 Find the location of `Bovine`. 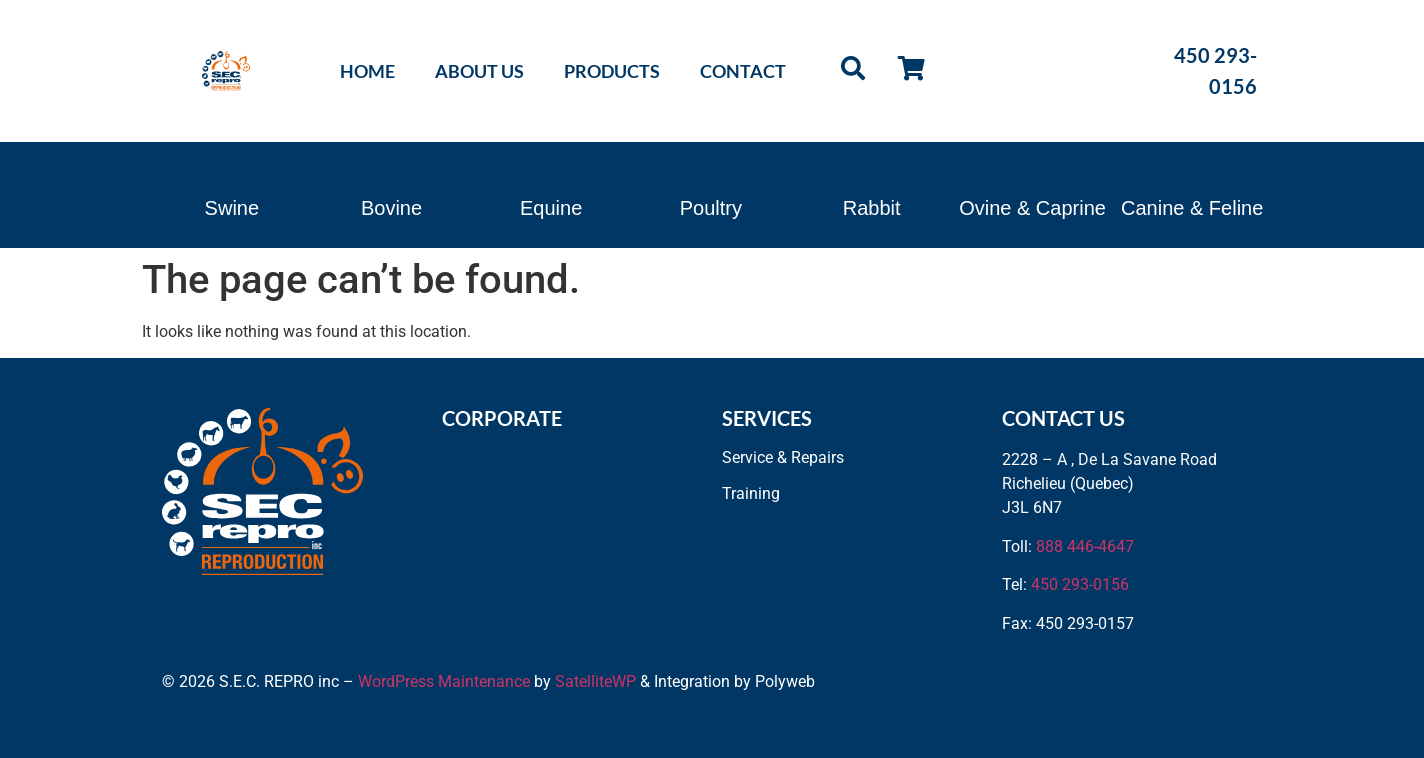

Bovine is located at coordinates (391, 207).